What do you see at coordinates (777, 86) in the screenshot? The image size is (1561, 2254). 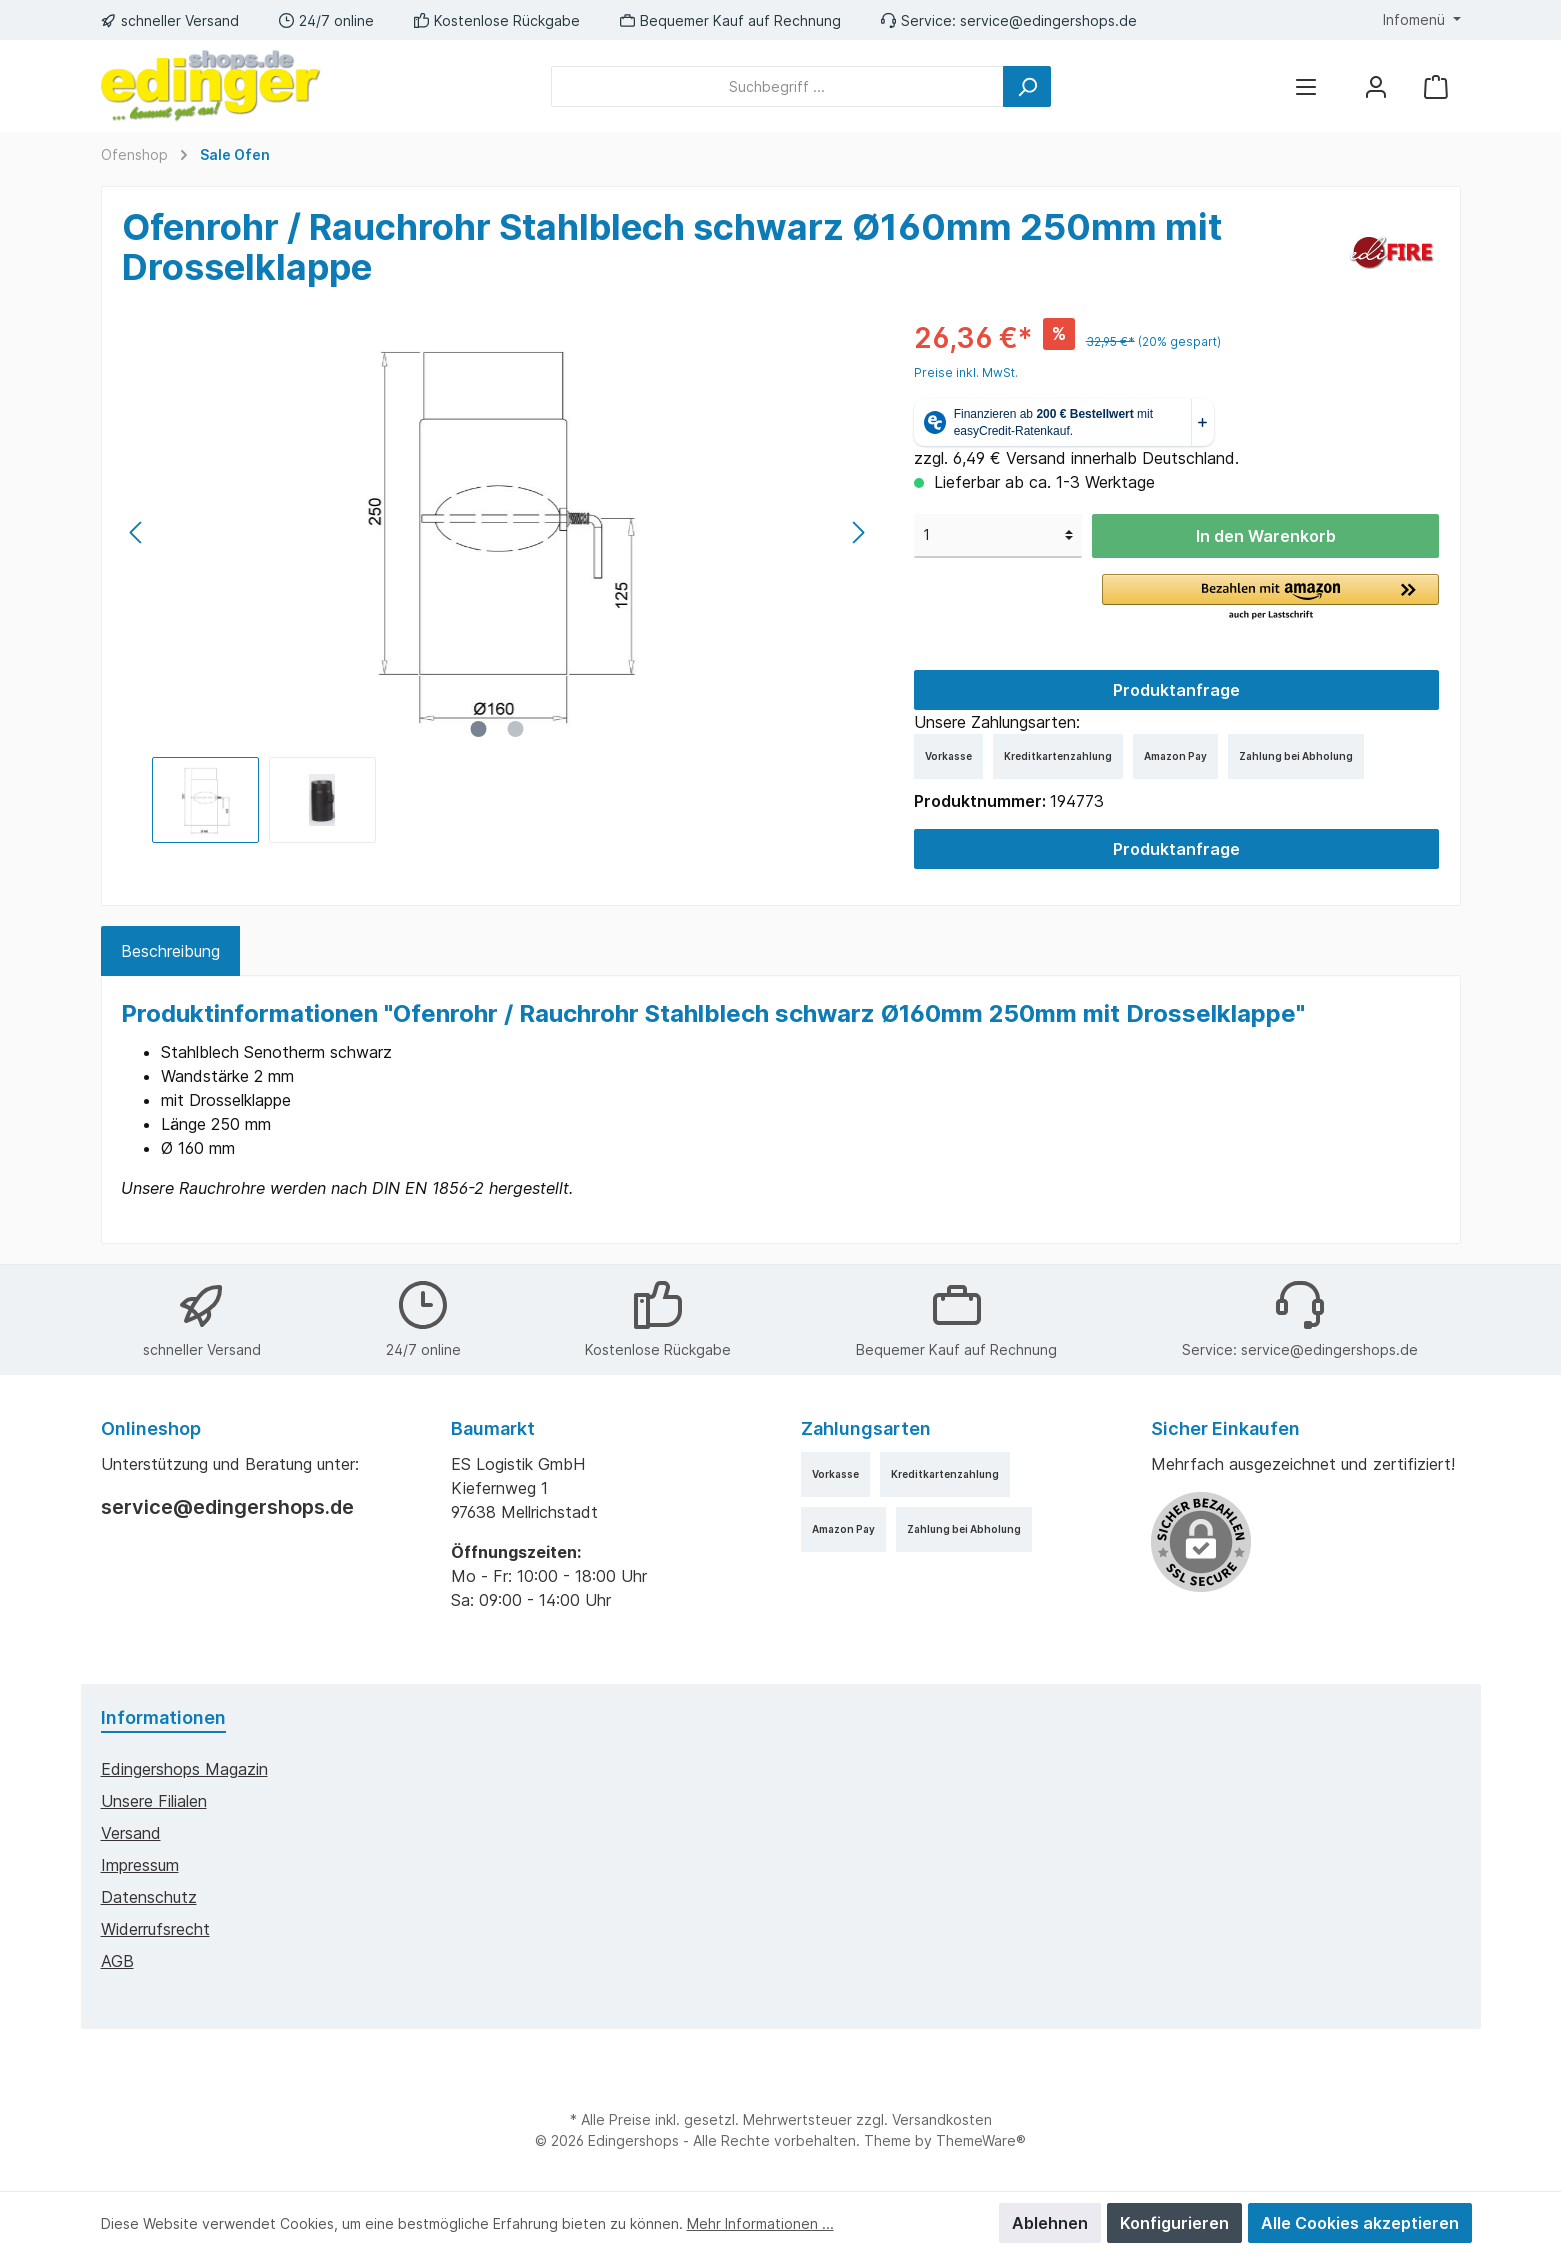 I see `[Suchbegriff ...]` at bounding box center [777, 86].